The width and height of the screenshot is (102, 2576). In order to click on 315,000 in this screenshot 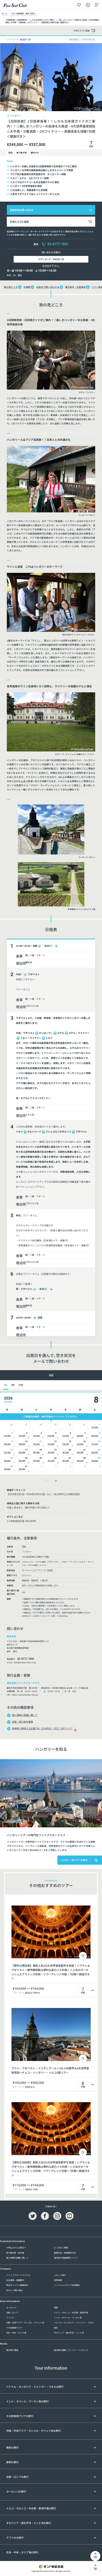, I will do `click(95, 1427)`.